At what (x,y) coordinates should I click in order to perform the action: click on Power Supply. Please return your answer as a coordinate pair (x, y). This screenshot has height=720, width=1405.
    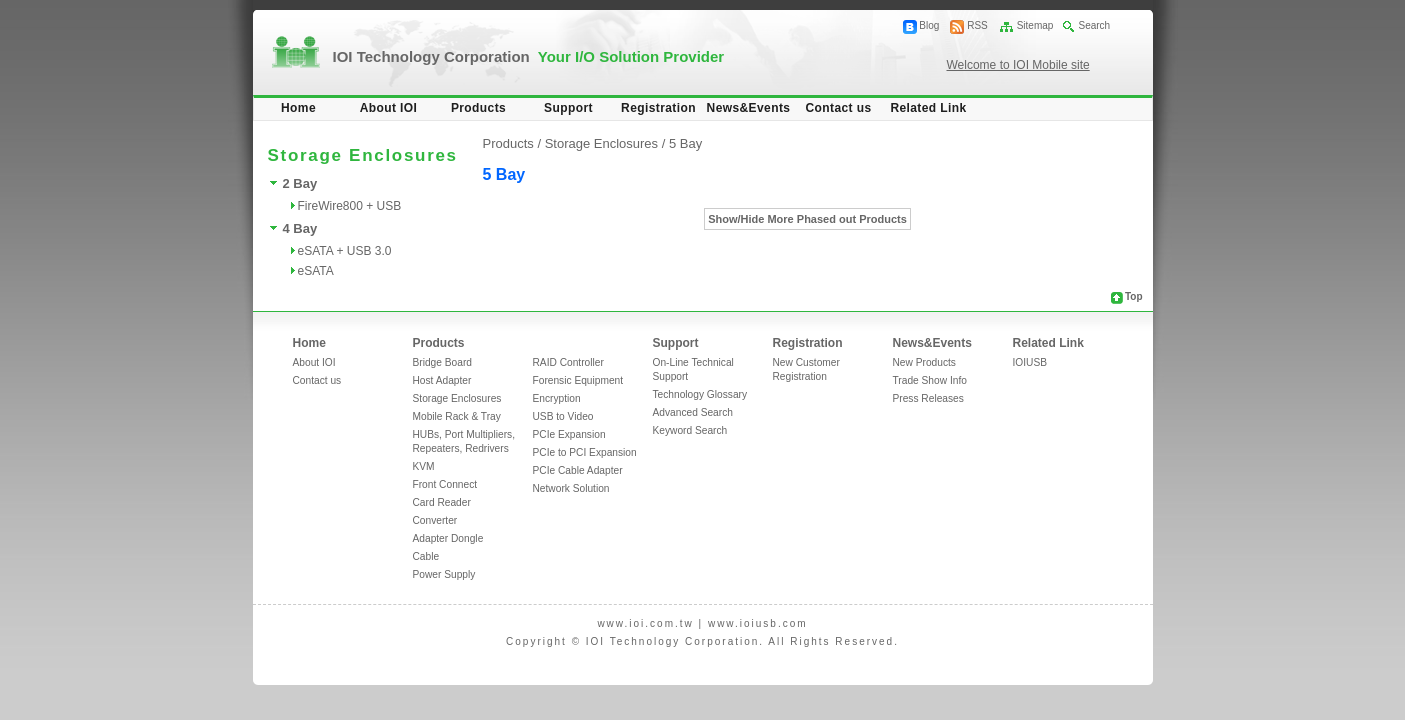
    Looking at the image, I should click on (444, 574).